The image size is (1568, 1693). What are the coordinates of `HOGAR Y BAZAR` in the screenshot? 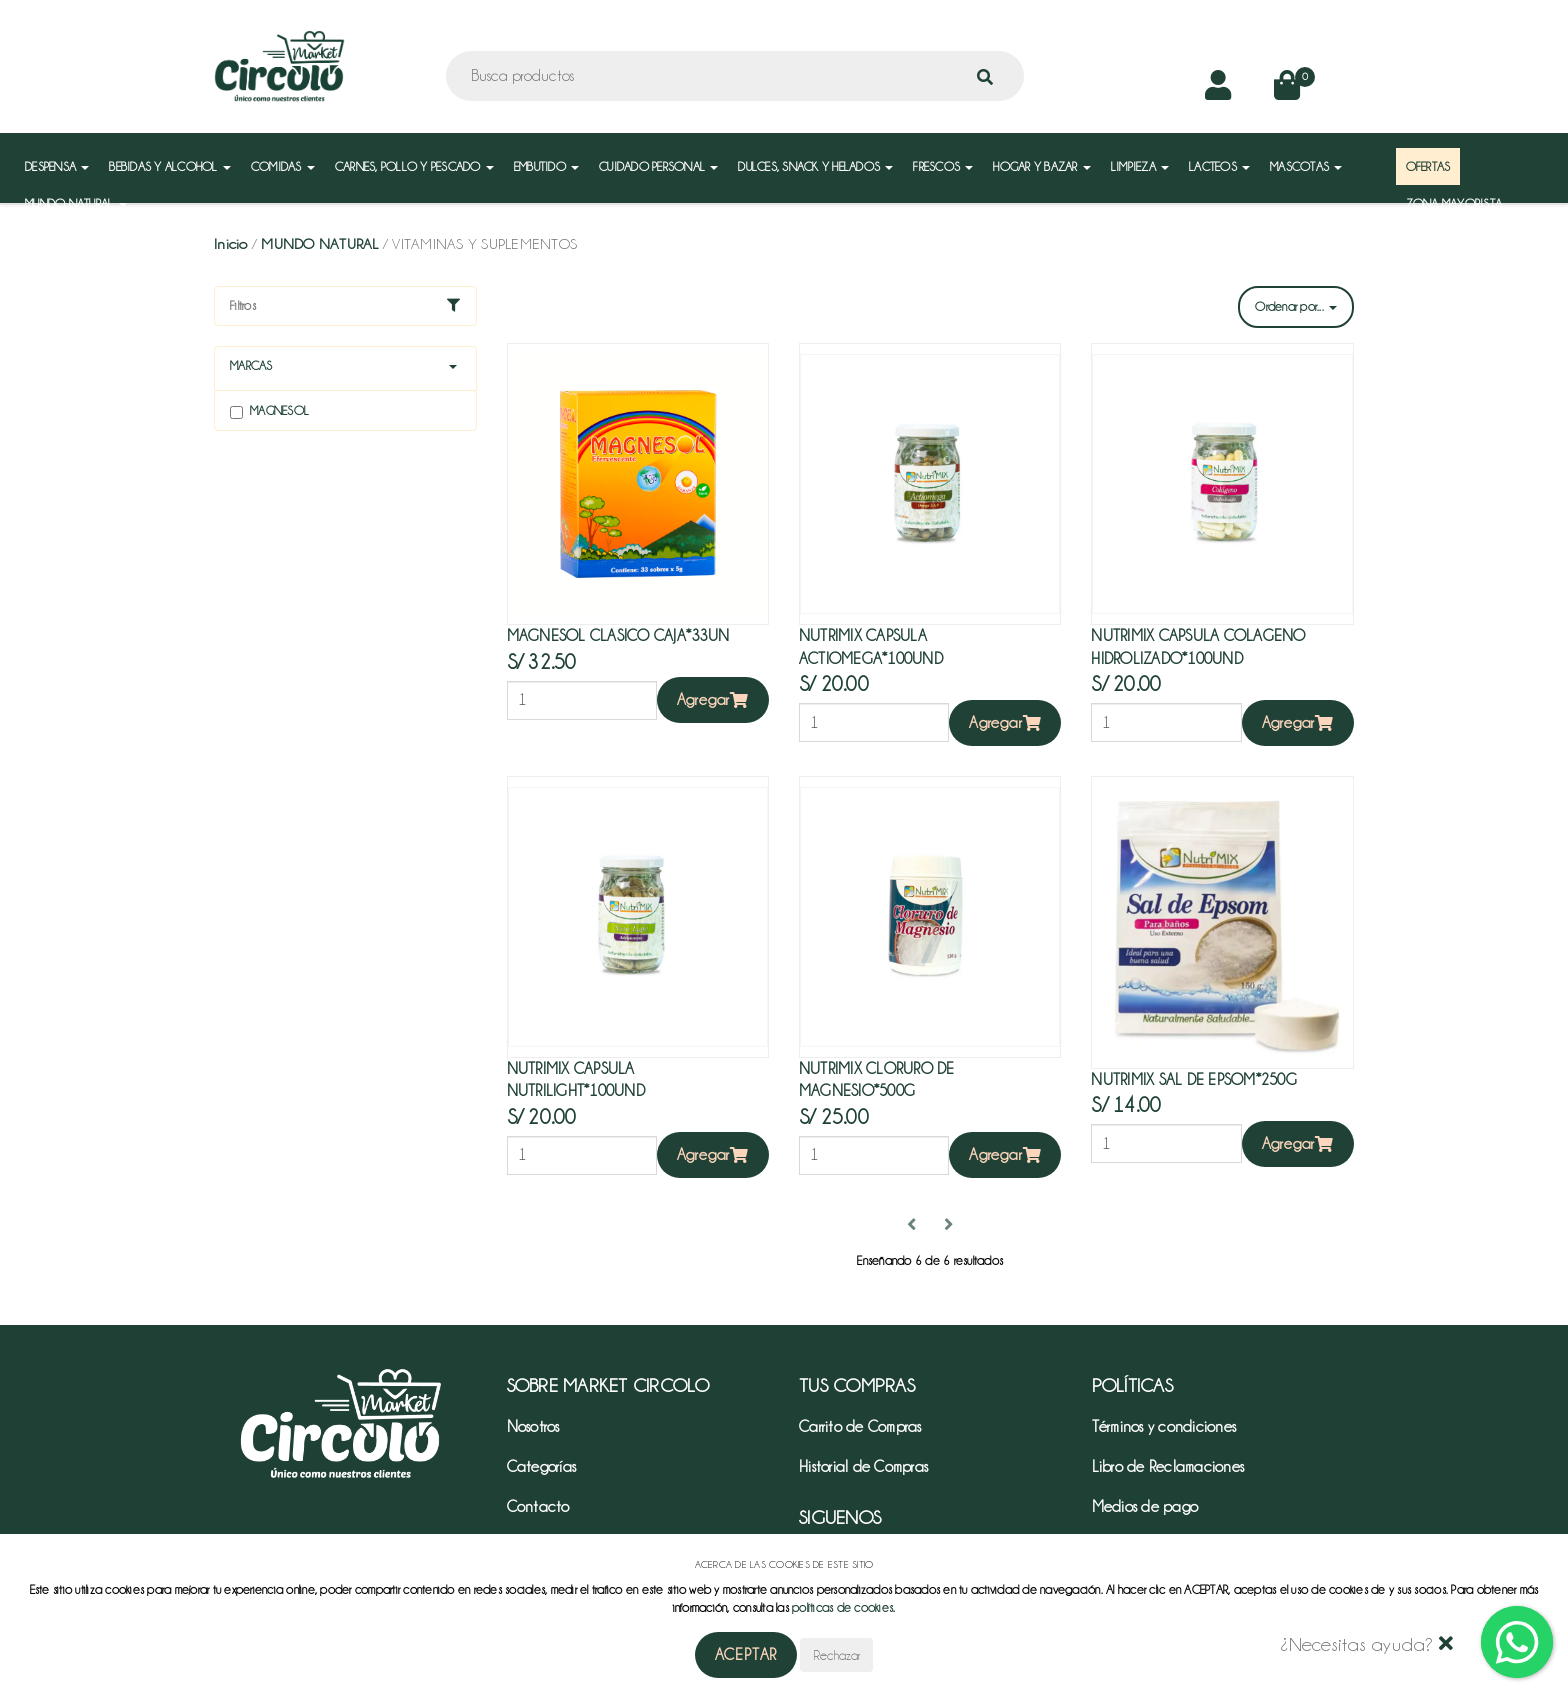 It's located at (1042, 166).